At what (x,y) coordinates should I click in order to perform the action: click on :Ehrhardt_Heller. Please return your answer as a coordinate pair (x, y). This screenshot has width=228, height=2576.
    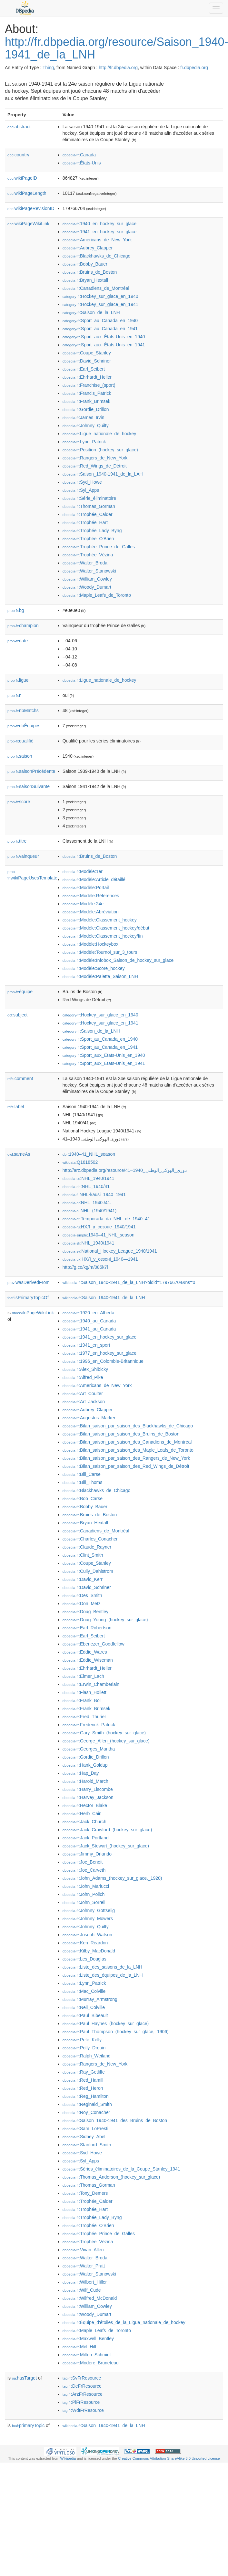
    Looking at the image, I should click on (87, 377).